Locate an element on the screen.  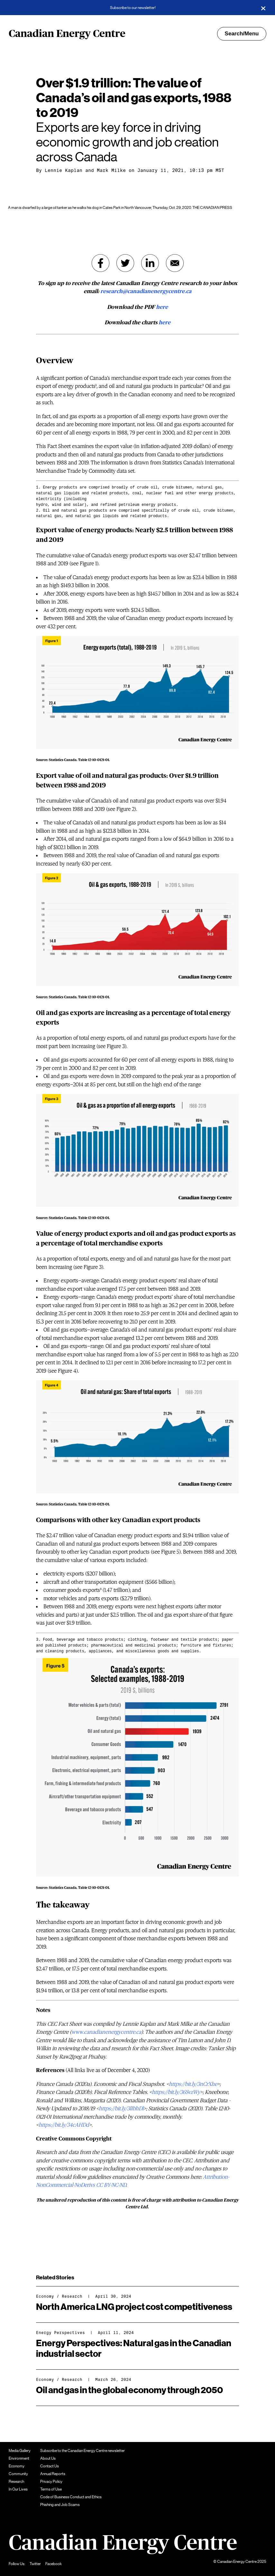
Privacy Policy is located at coordinates (51, 2481).